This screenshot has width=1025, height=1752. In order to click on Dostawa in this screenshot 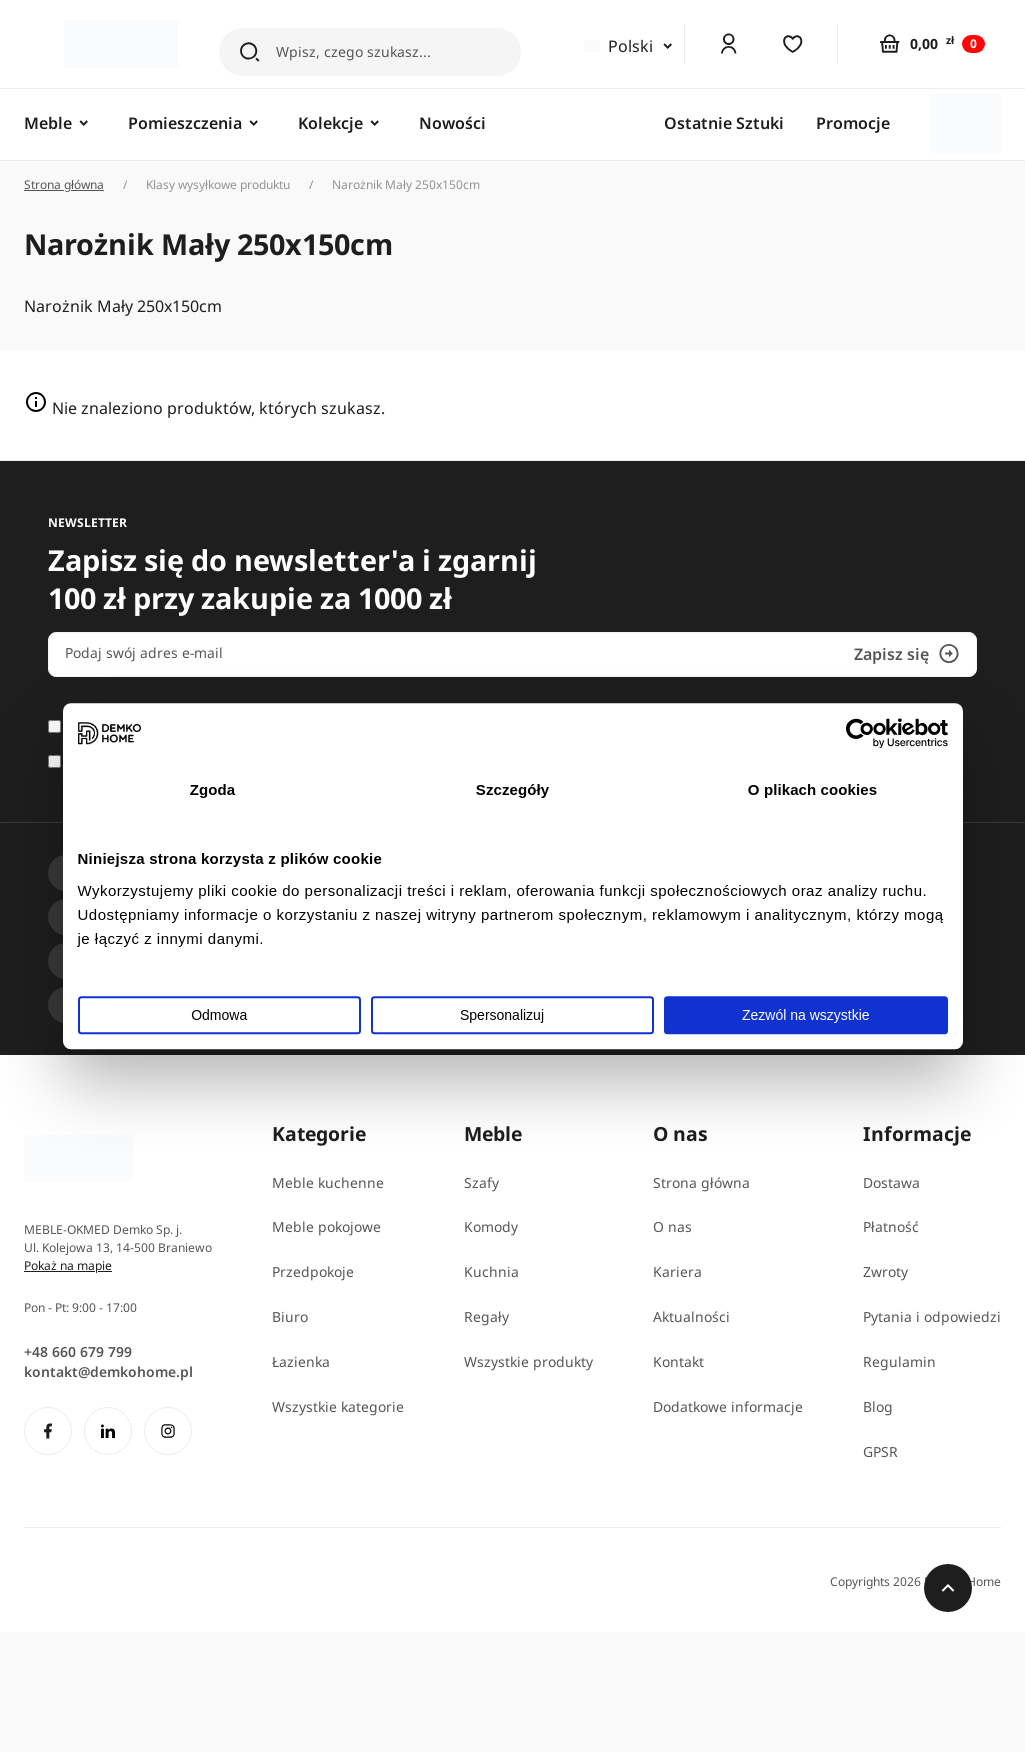, I will do `click(891, 1182)`.